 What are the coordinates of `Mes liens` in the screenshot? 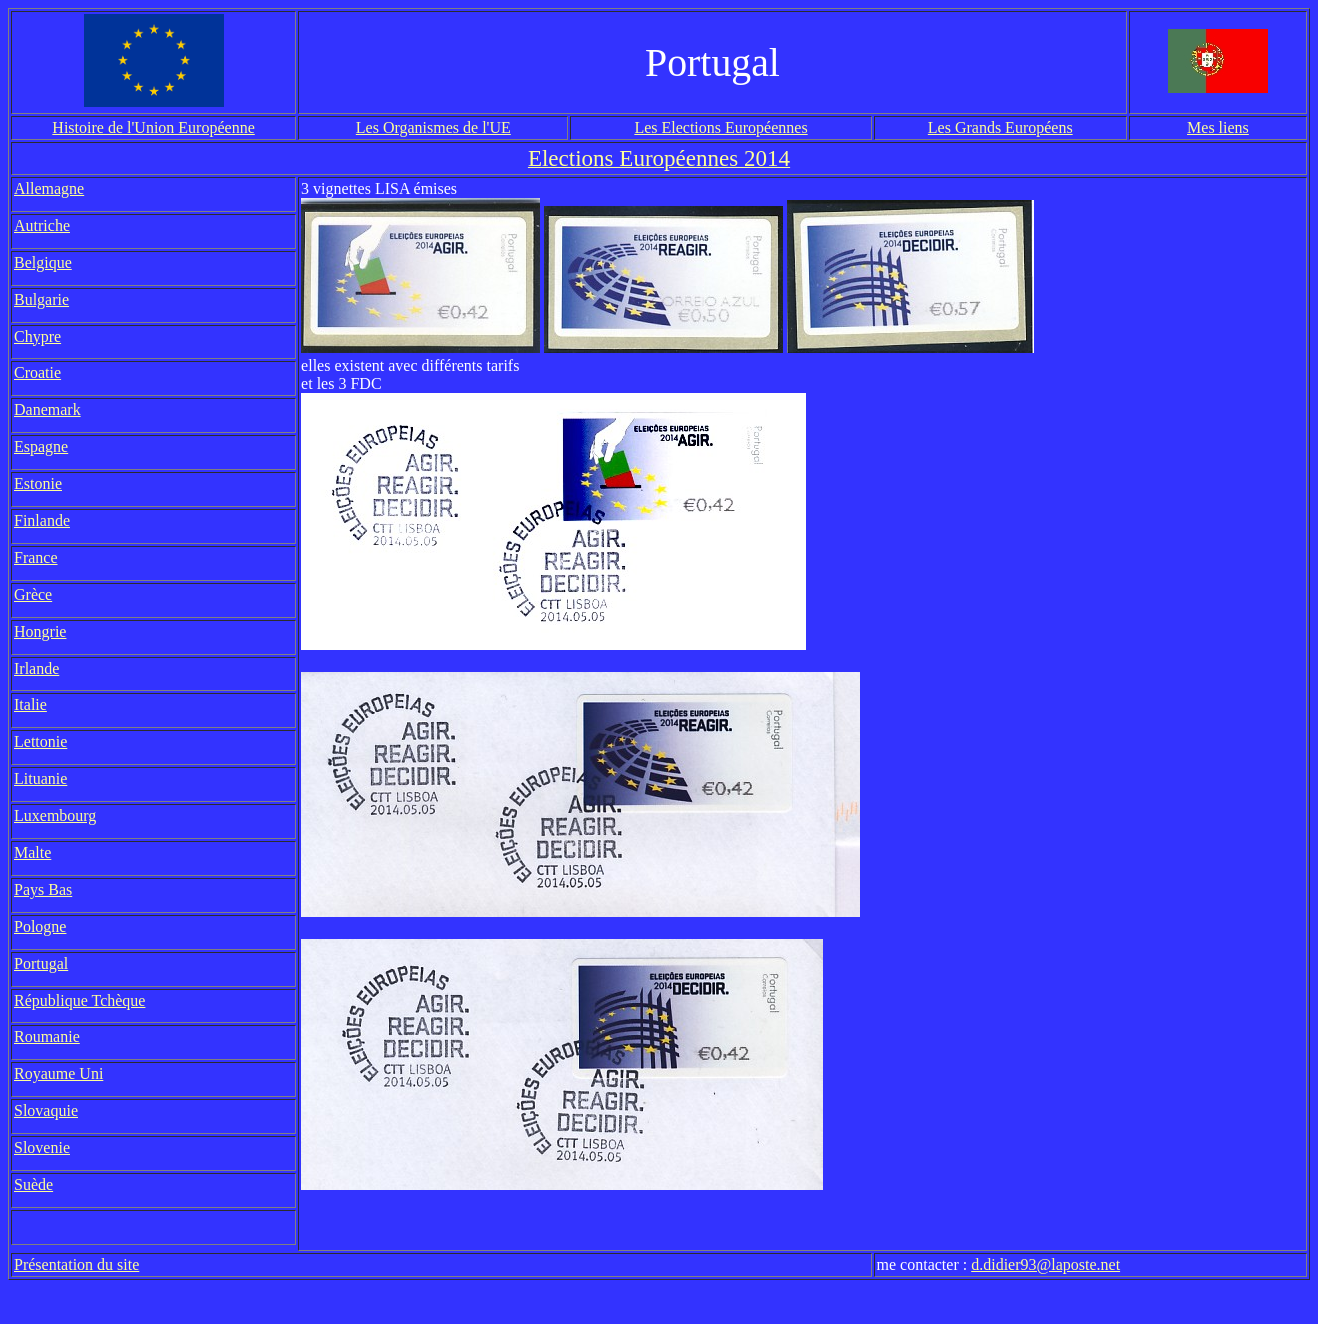 It's located at (1218, 127).